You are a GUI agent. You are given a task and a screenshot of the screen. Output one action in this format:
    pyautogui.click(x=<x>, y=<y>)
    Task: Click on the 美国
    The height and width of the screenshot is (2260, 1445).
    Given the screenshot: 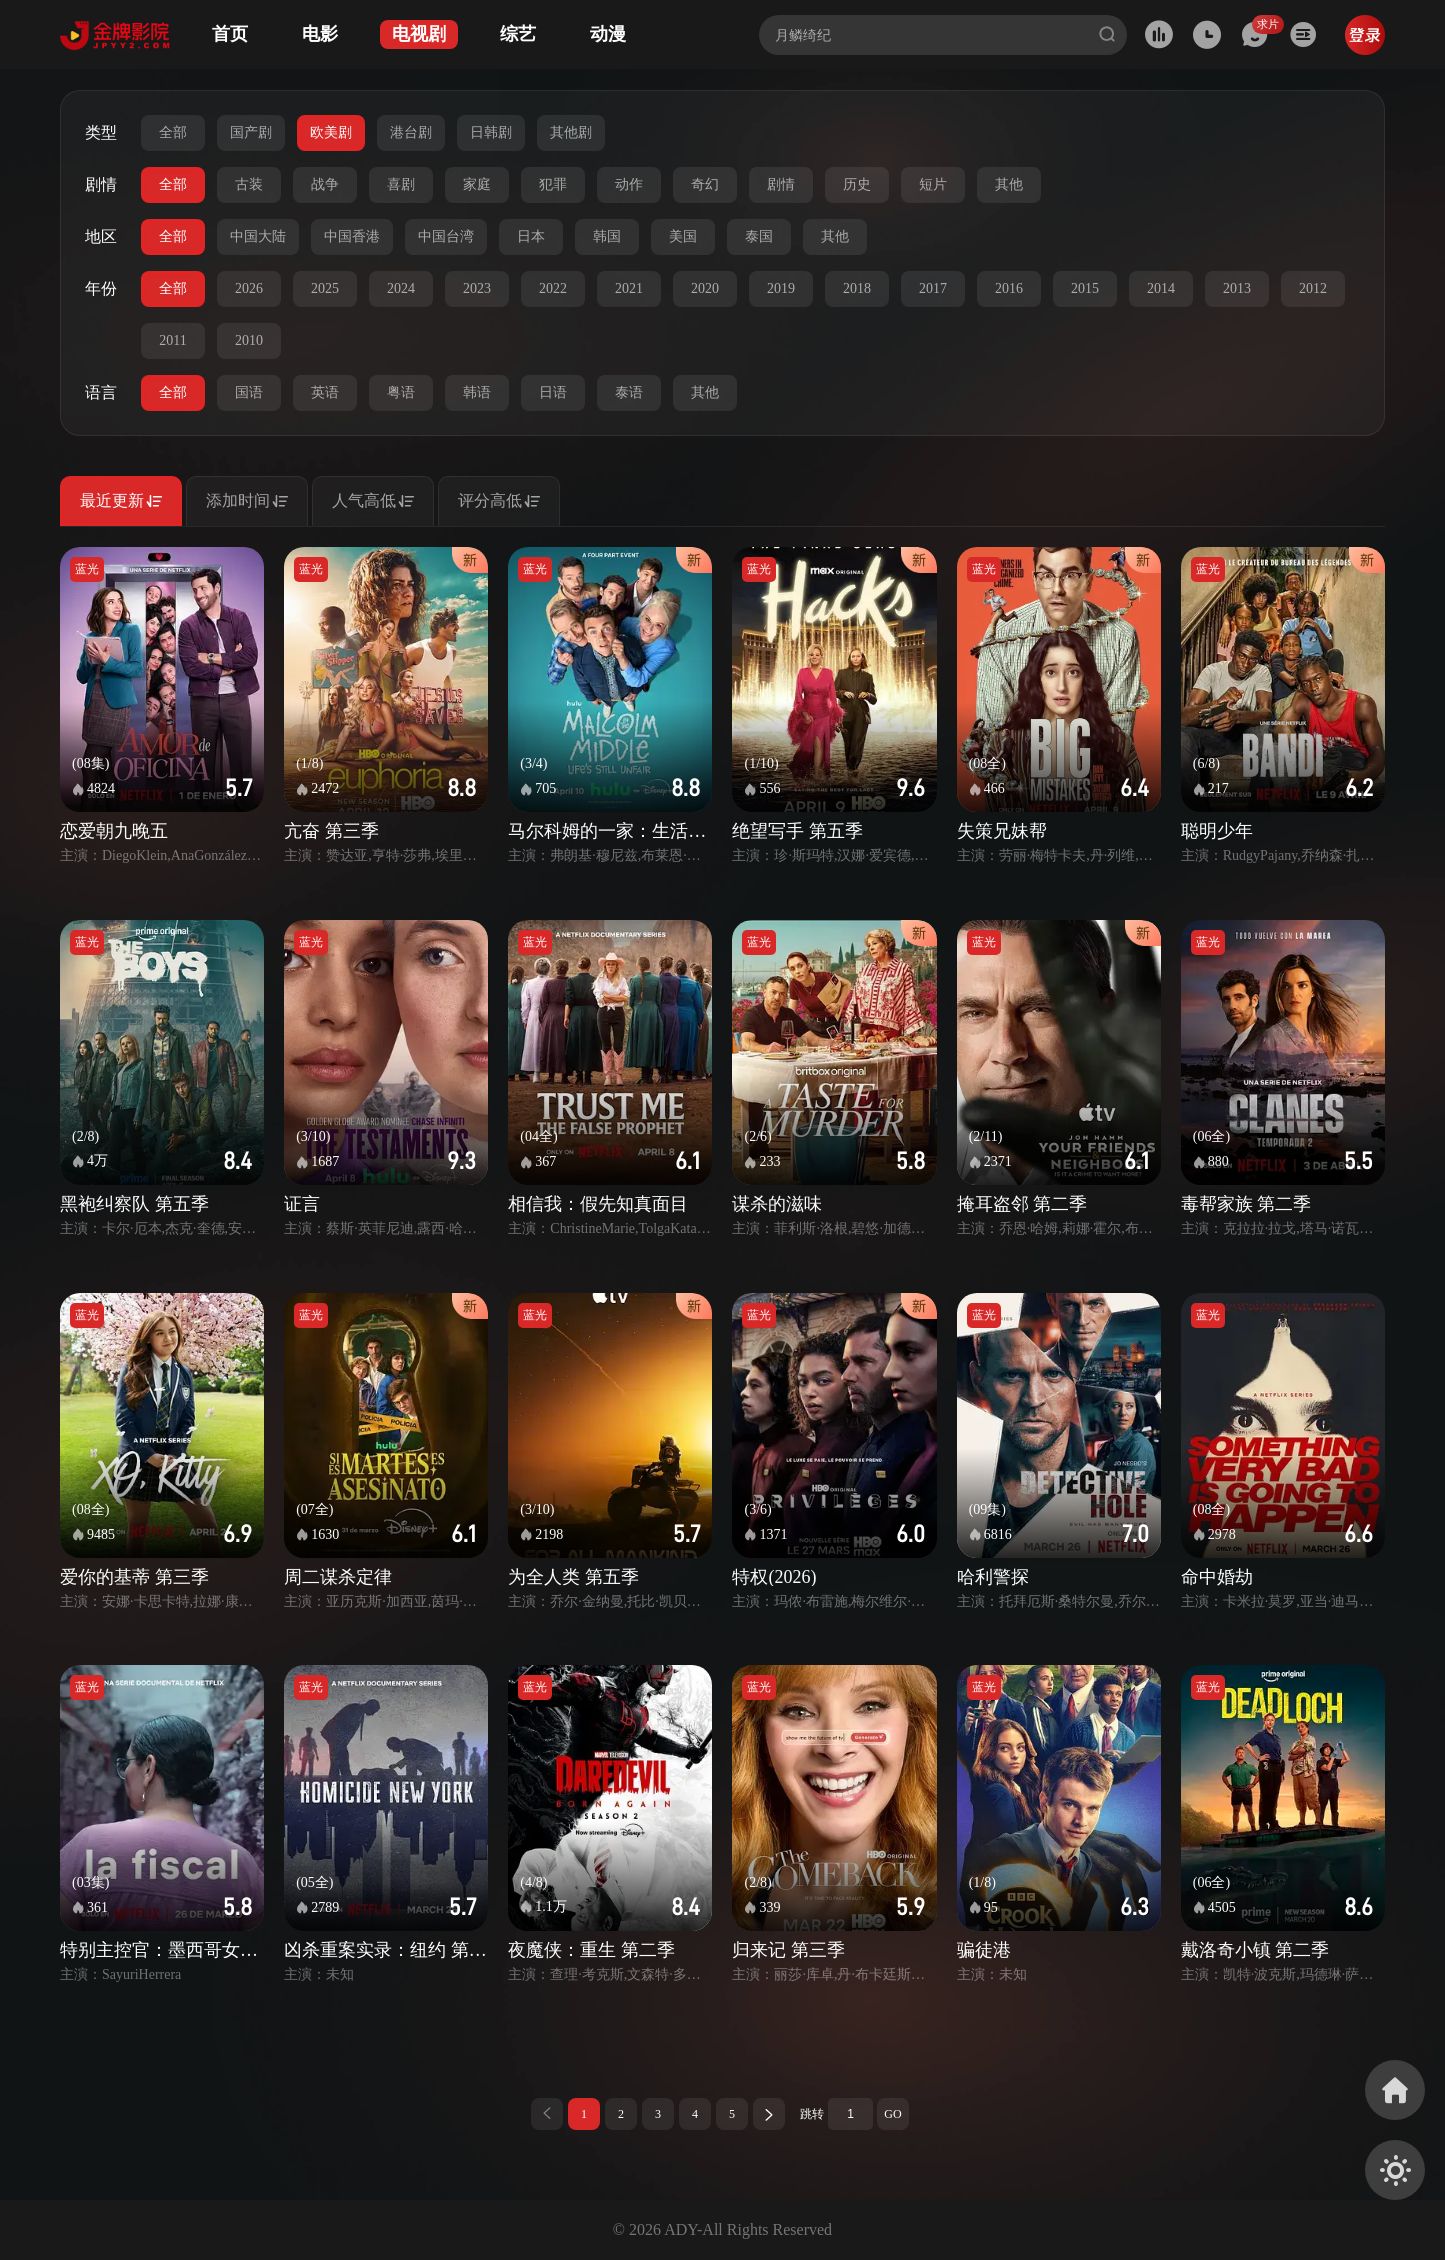 What is the action you would take?
    pyautogui.click(x=683, y=236)
    